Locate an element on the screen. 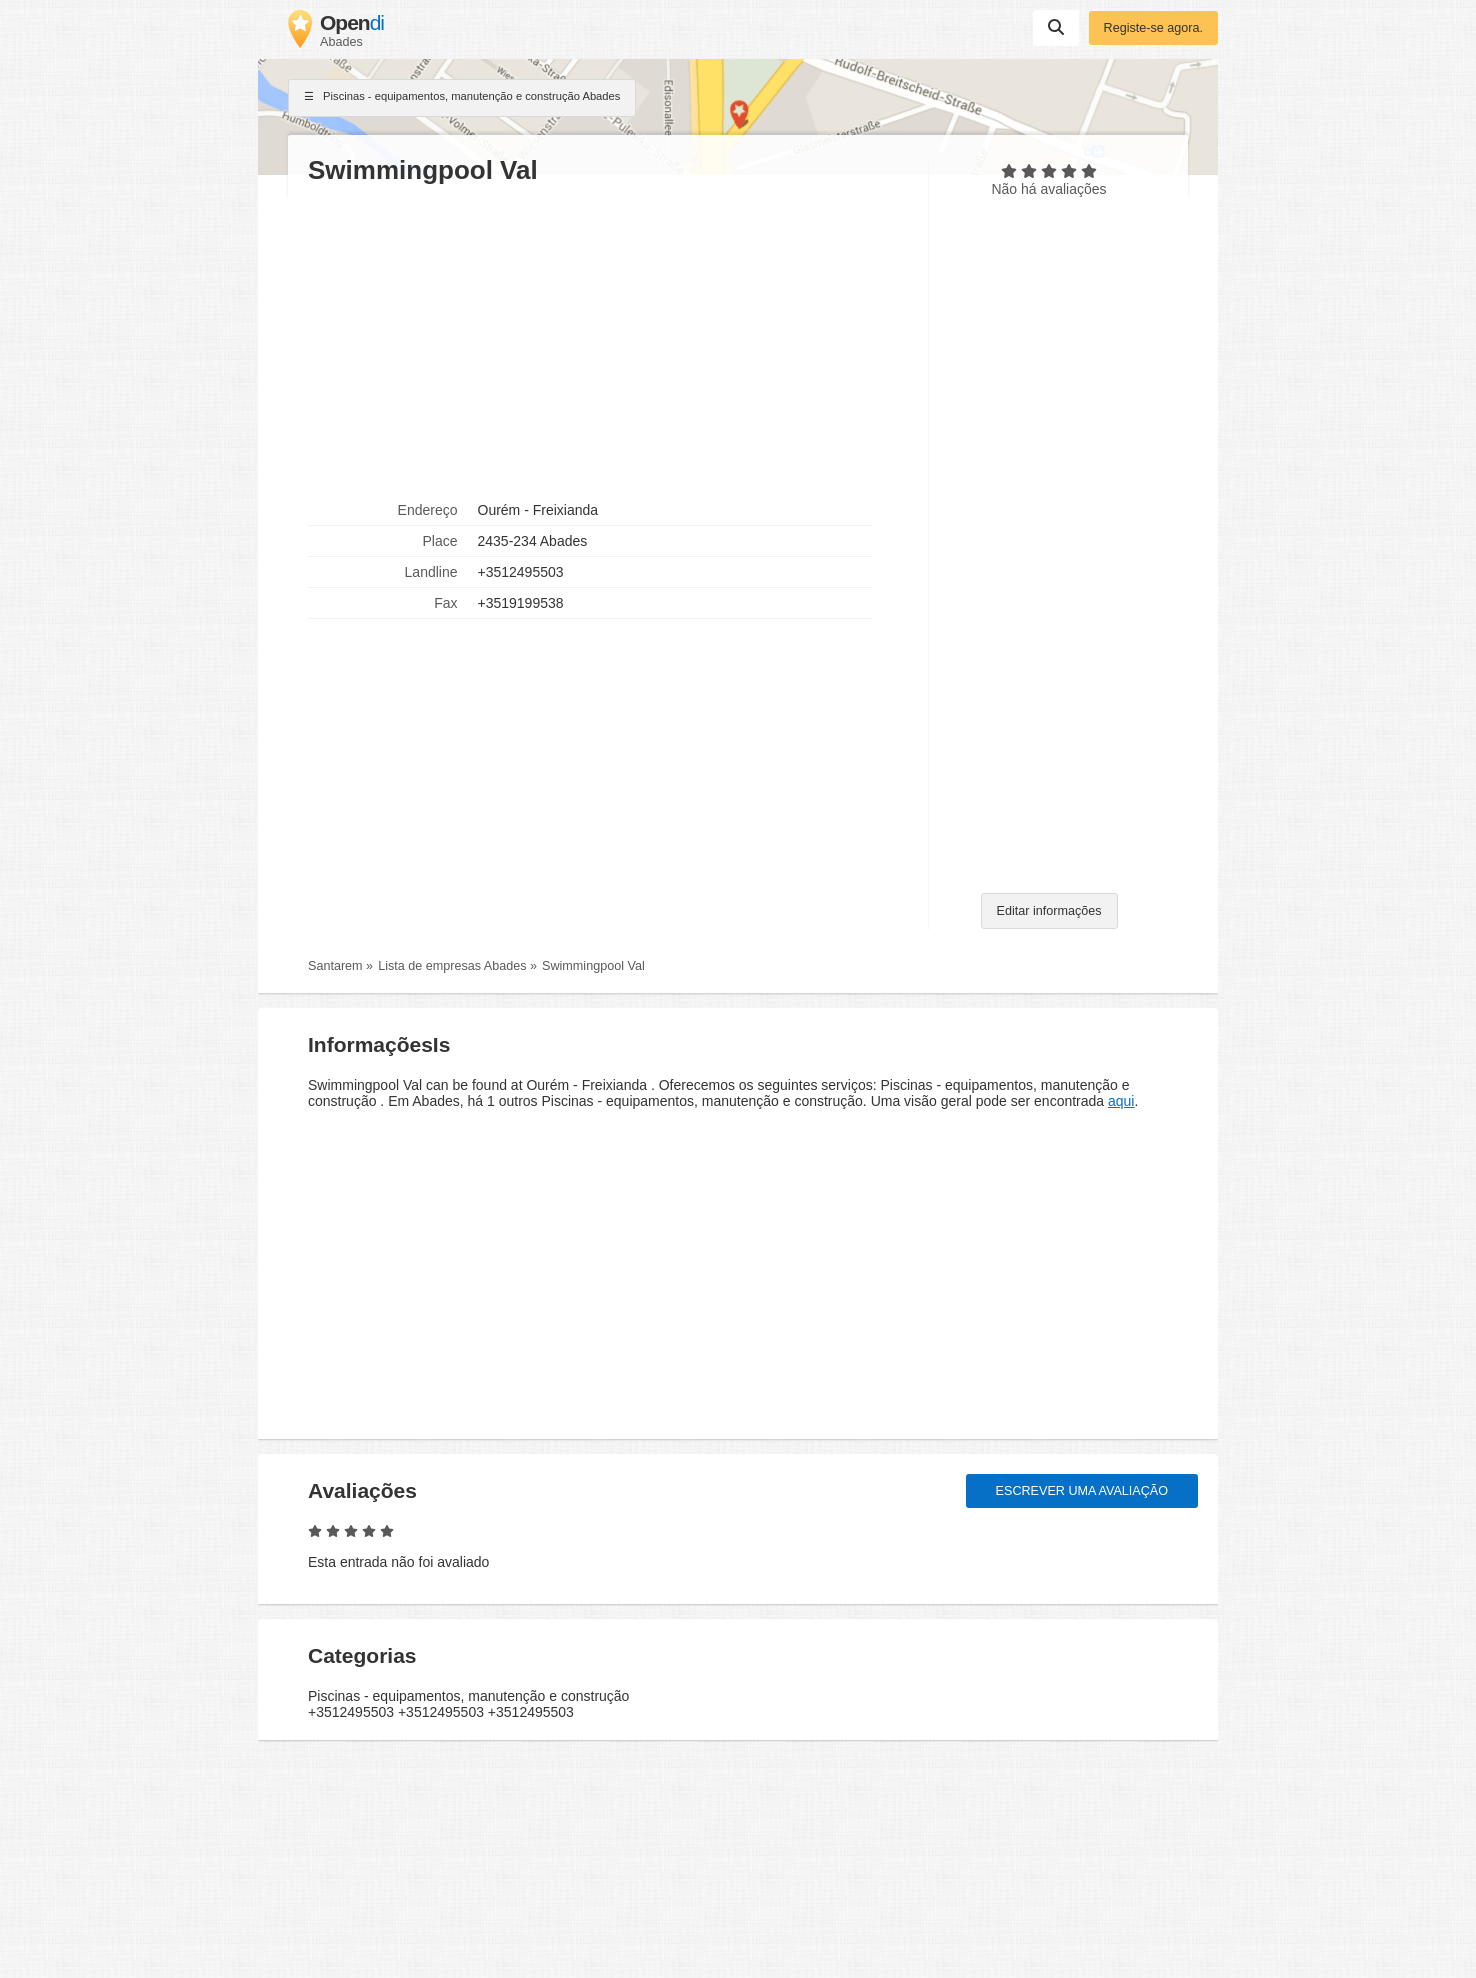 This screenshot has width=1476, height=1978. Escrever uma avaliação is located at coordinates (1082, 1491).